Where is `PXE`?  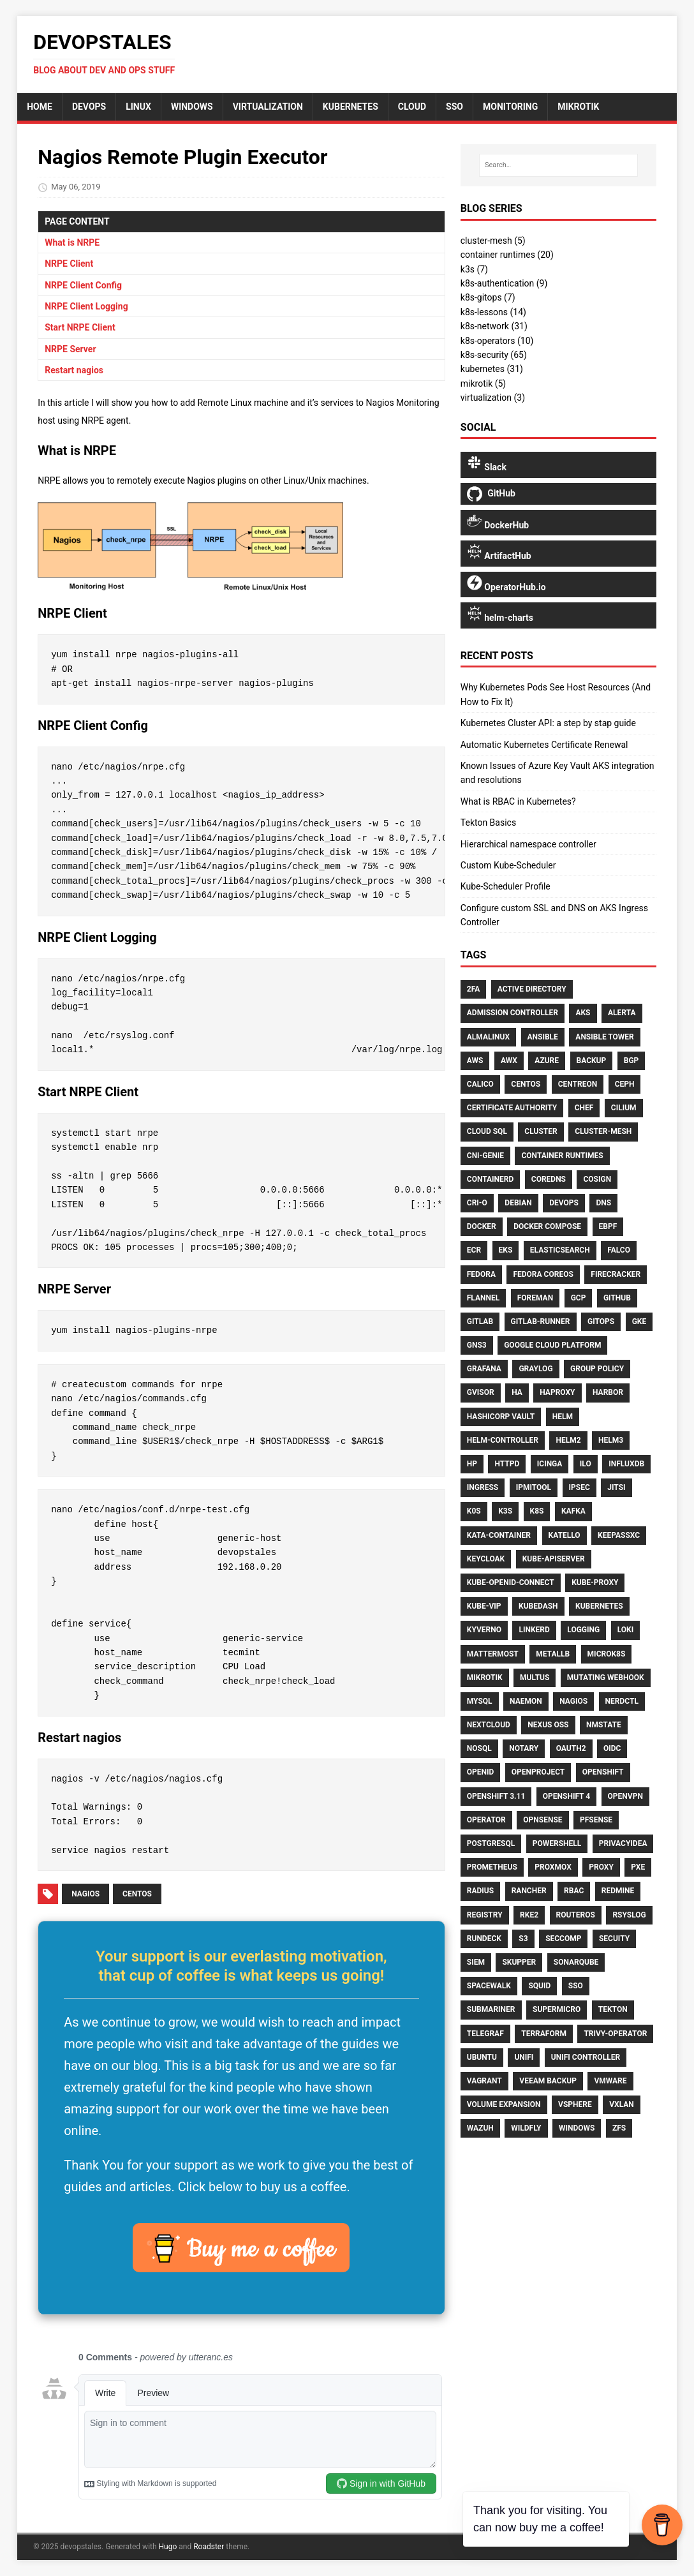
PXE is located at coordinates (638, 1867).